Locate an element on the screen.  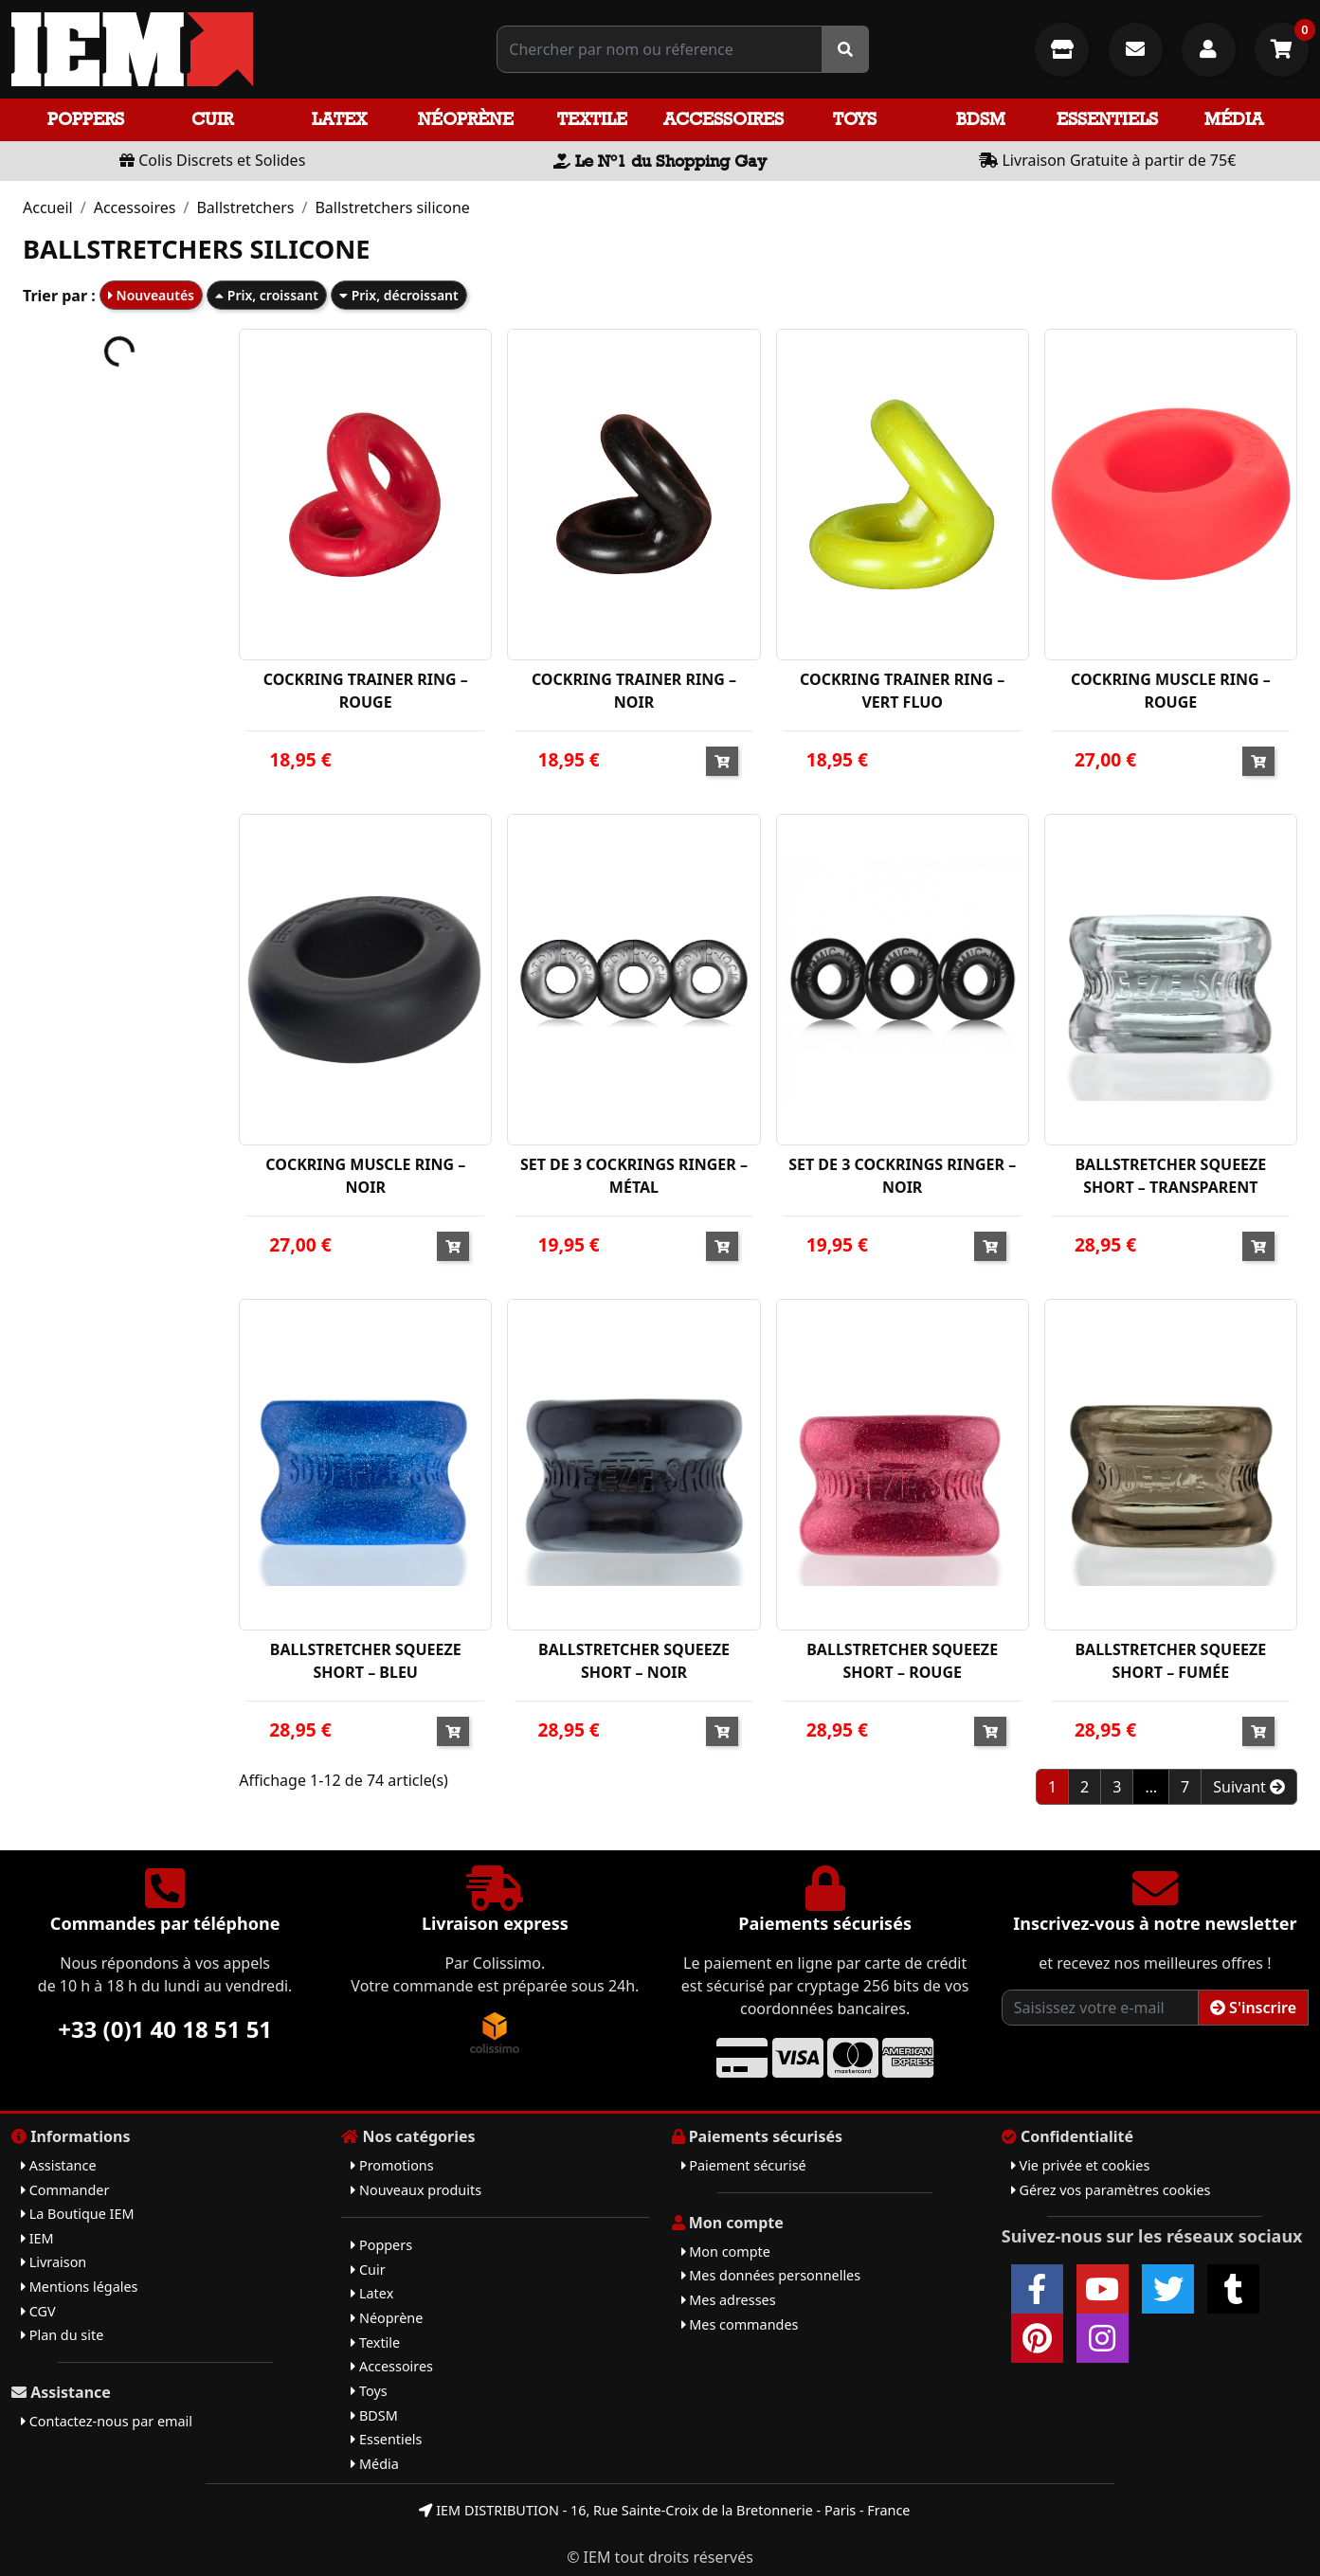
Paiement sécurisé is located at coordinates (743, 2165).